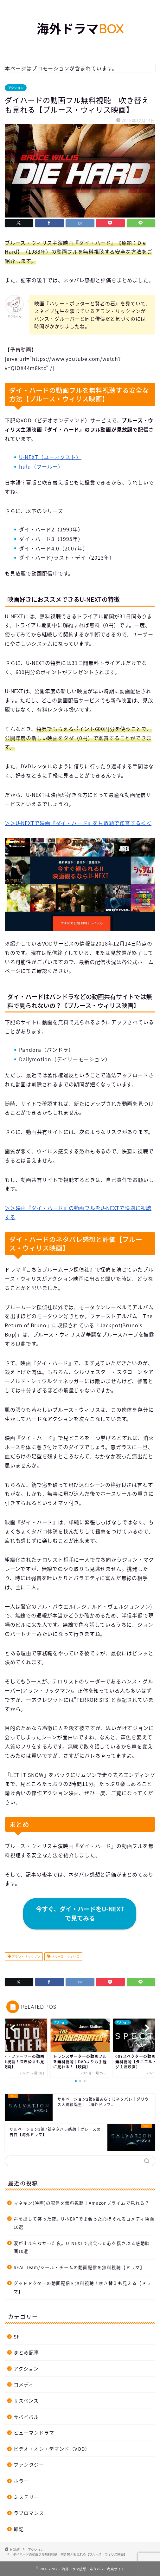 The width and height of the screenshot is (160, 2576). Describe the element at coordinates (21, 2480) in the screenshot. I see `ホラー` at that location.